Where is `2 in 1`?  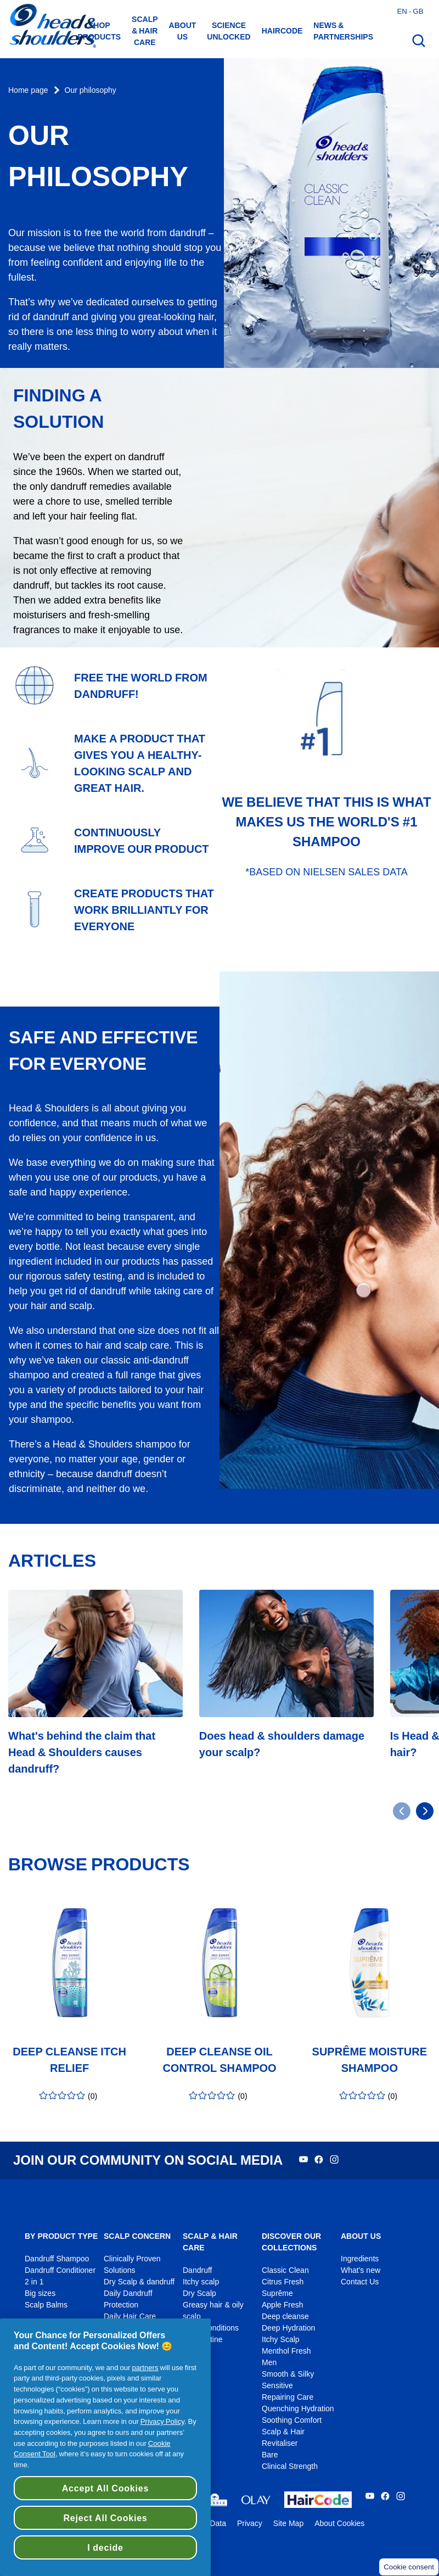
2 in 1 is located at coordinates (34, 2282).